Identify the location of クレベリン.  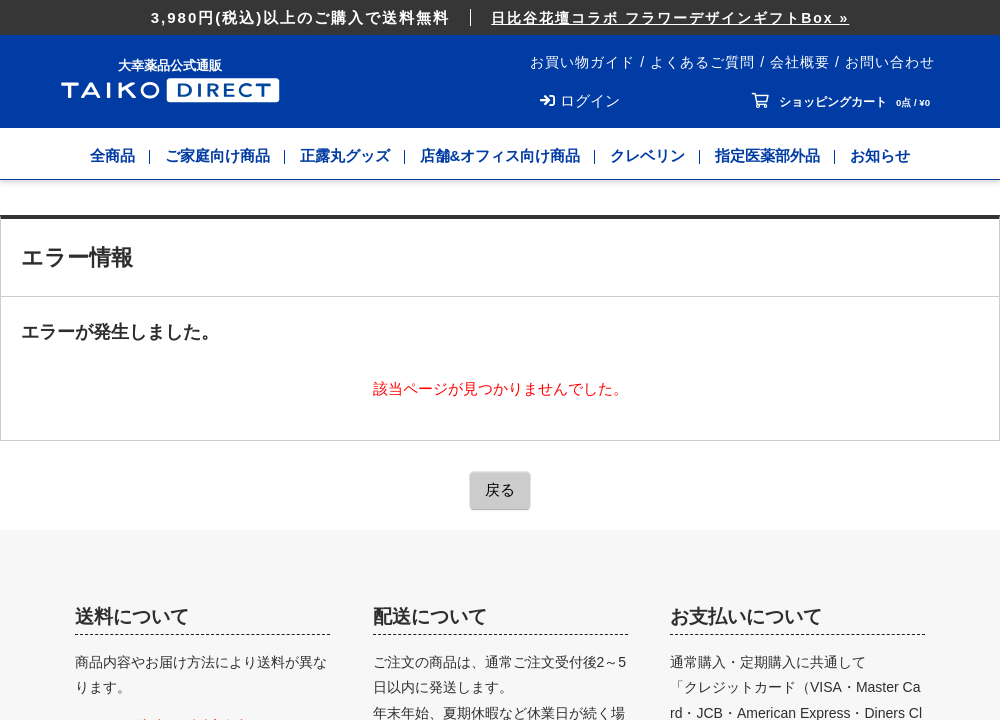
(647, 155).